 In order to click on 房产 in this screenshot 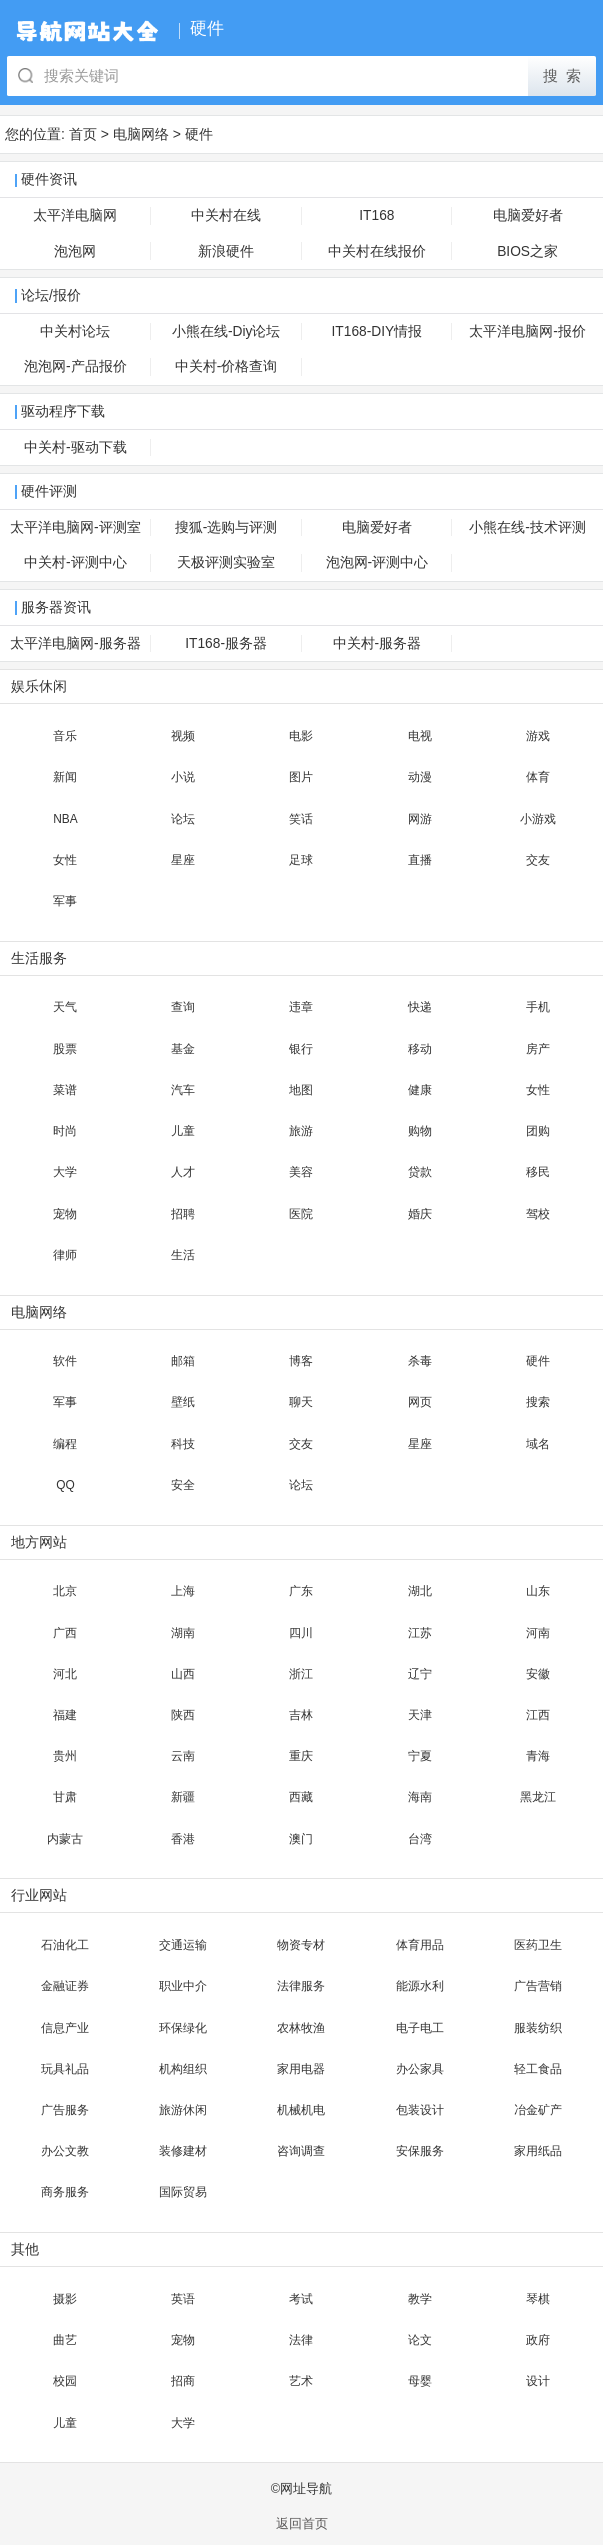, I will do `click(538, 1049)`.